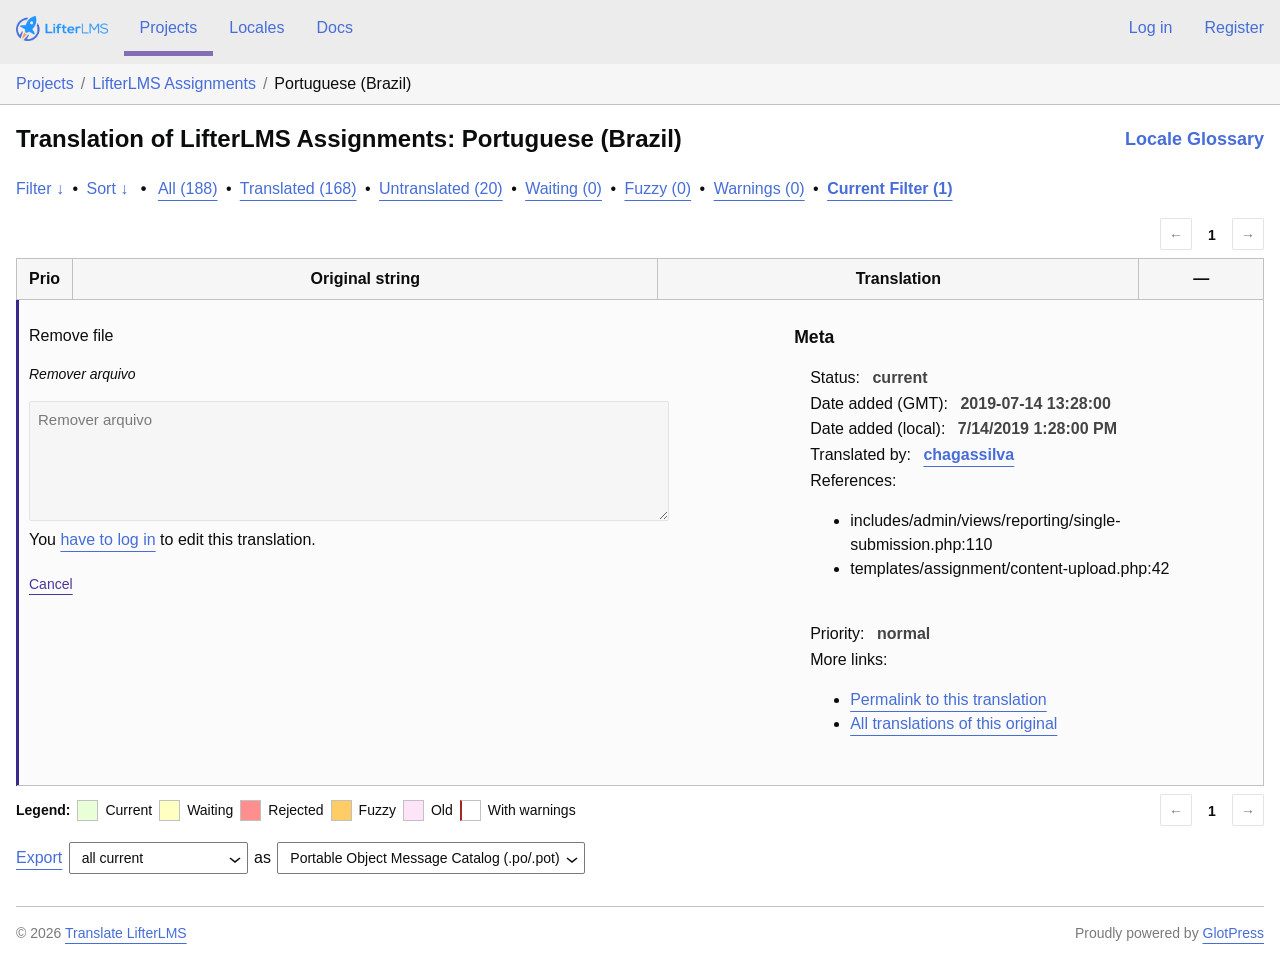 The width and height of the screenshot is (1280, 960). What do you see at coordinates (441, 188) in the screenshot?
I see `Untranslated (20)` at bounding box center [441, 188].